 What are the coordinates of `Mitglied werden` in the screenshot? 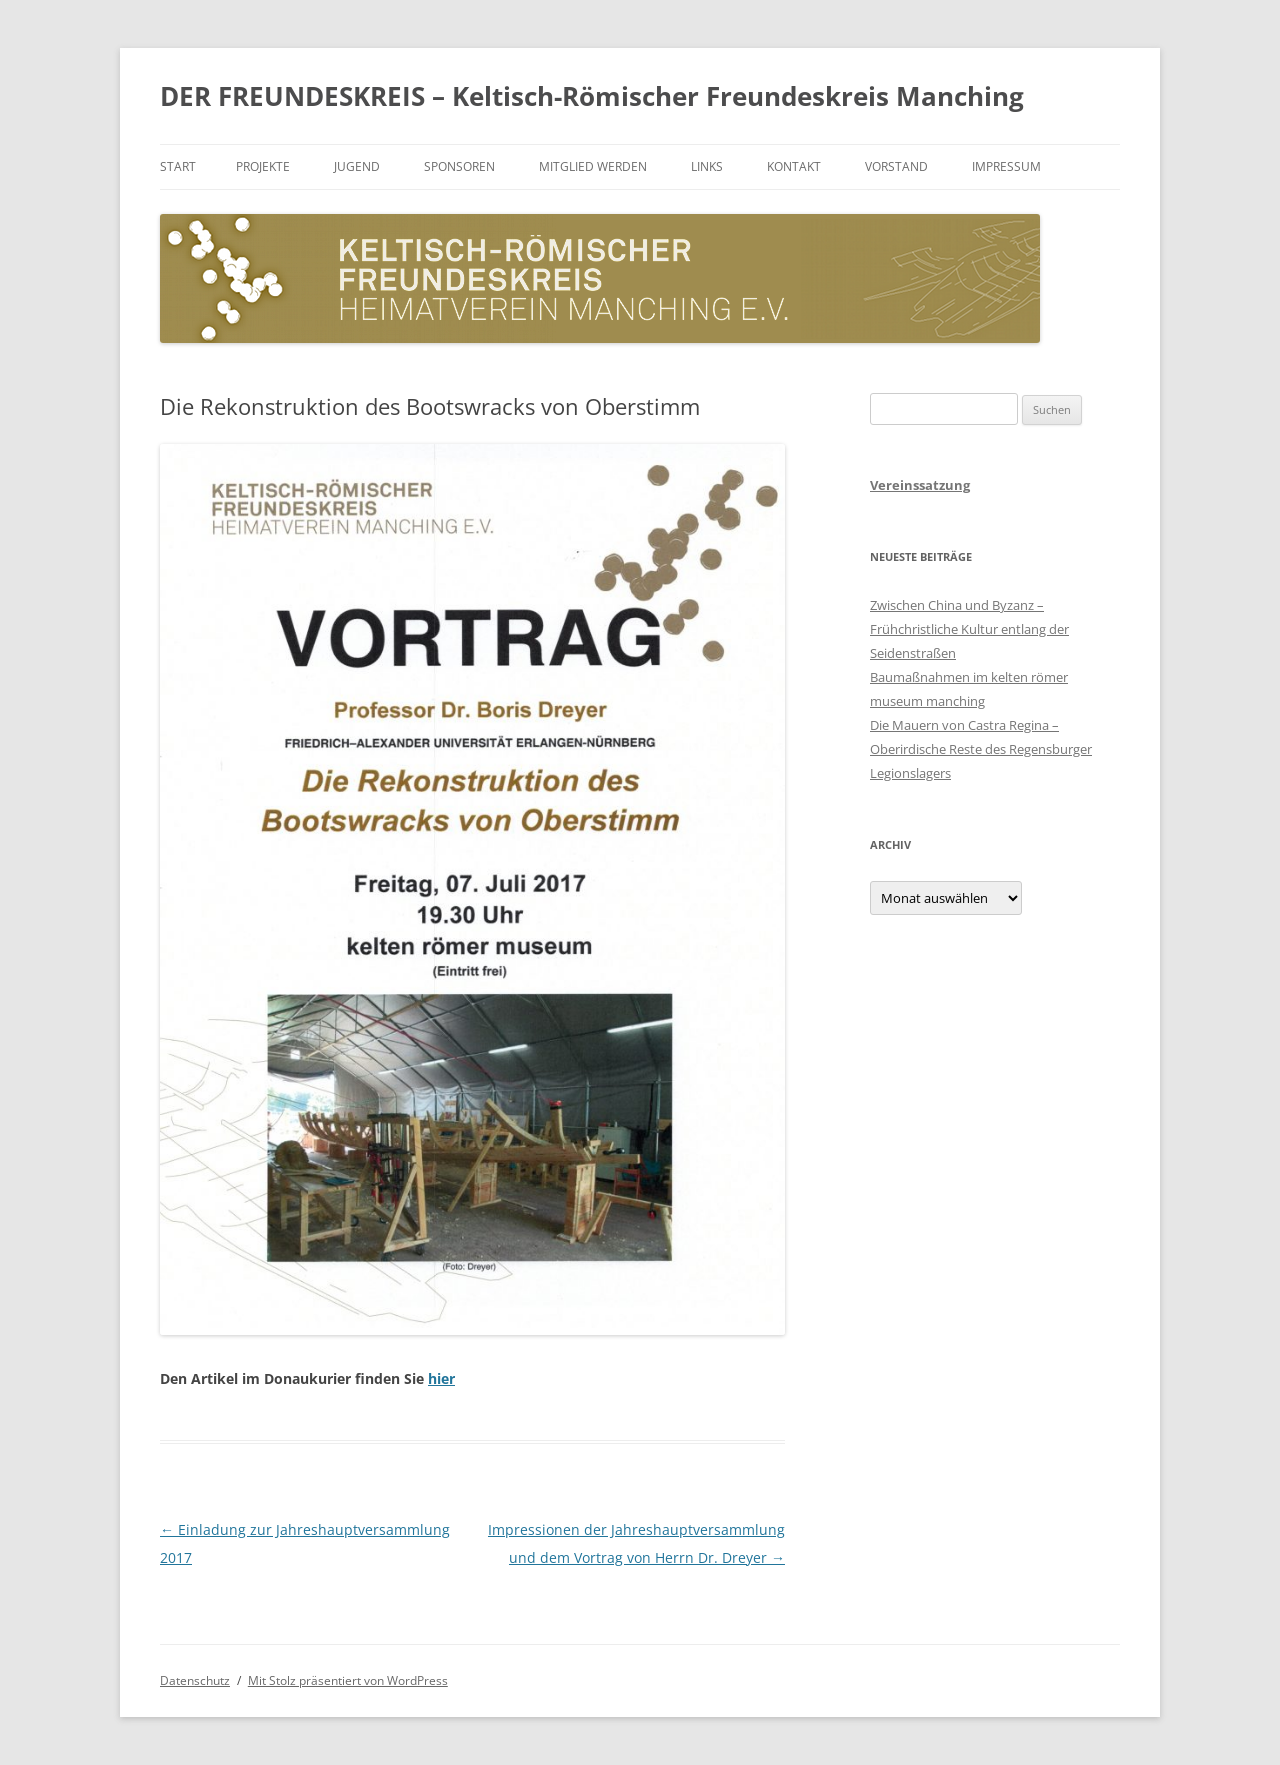 It's located at (593, 166).